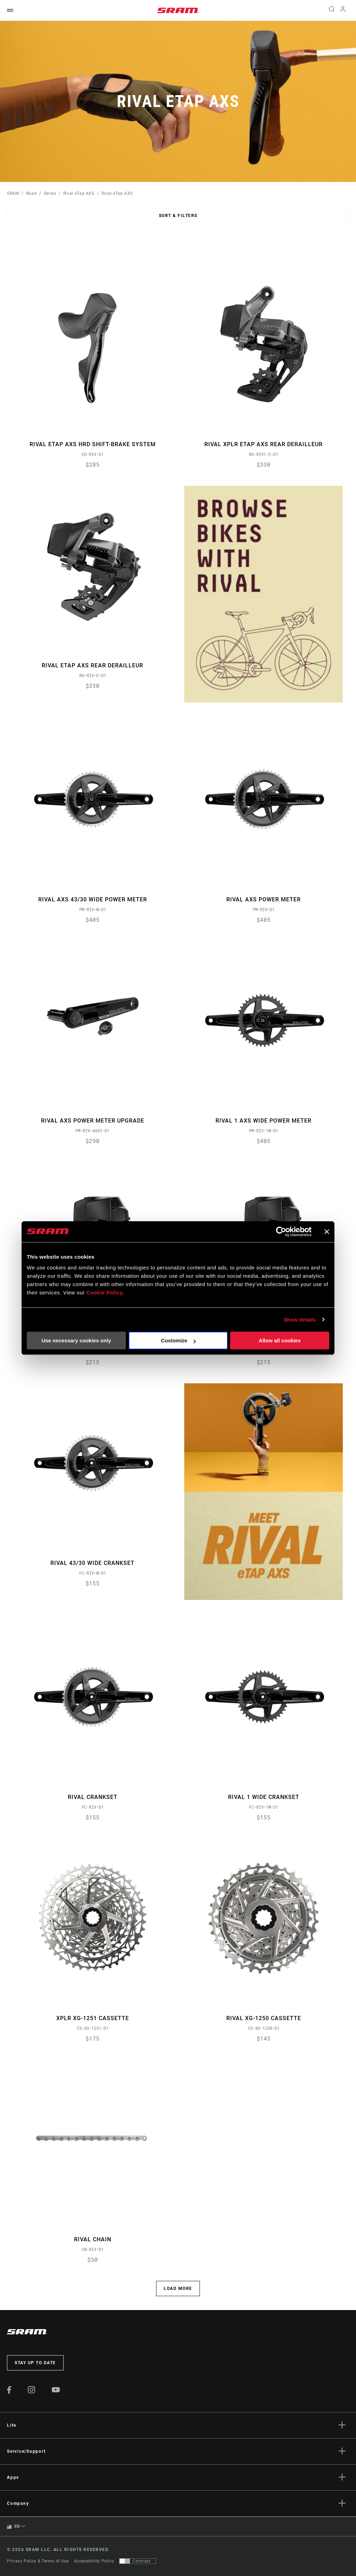 Image resolution: width=356 pixels, height=2576 pixels. What do you see at coordinates (35, 2363) in the screenshot?
I see `Stay up to date` at bounding box center [35, 2363].